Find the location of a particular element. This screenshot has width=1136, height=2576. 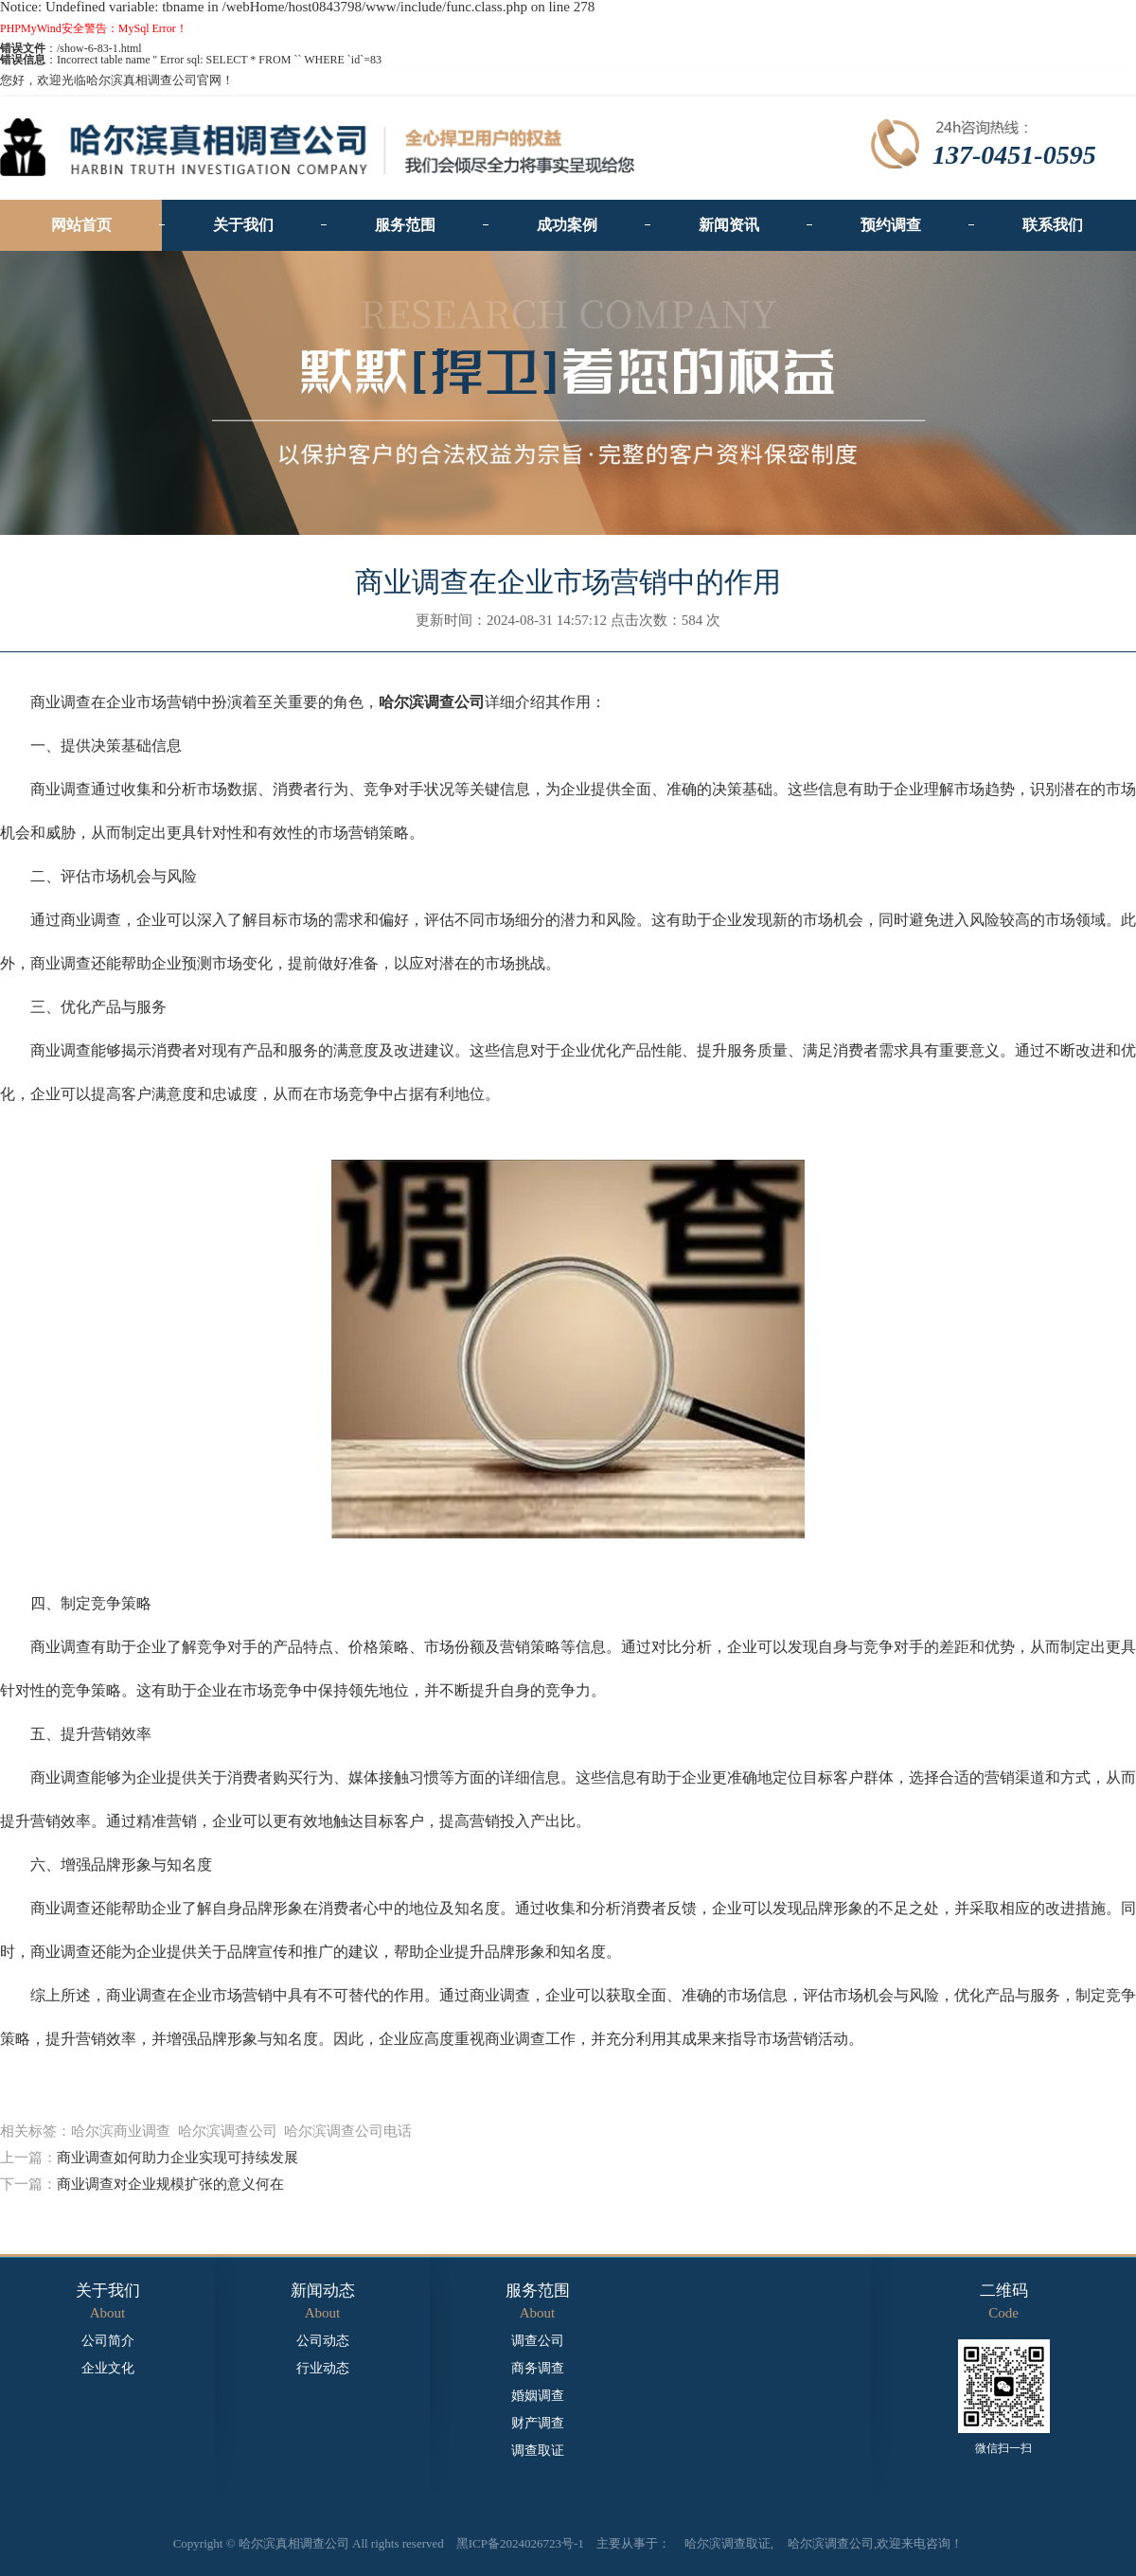

公司动态 is located at coordinates (322, 2341).